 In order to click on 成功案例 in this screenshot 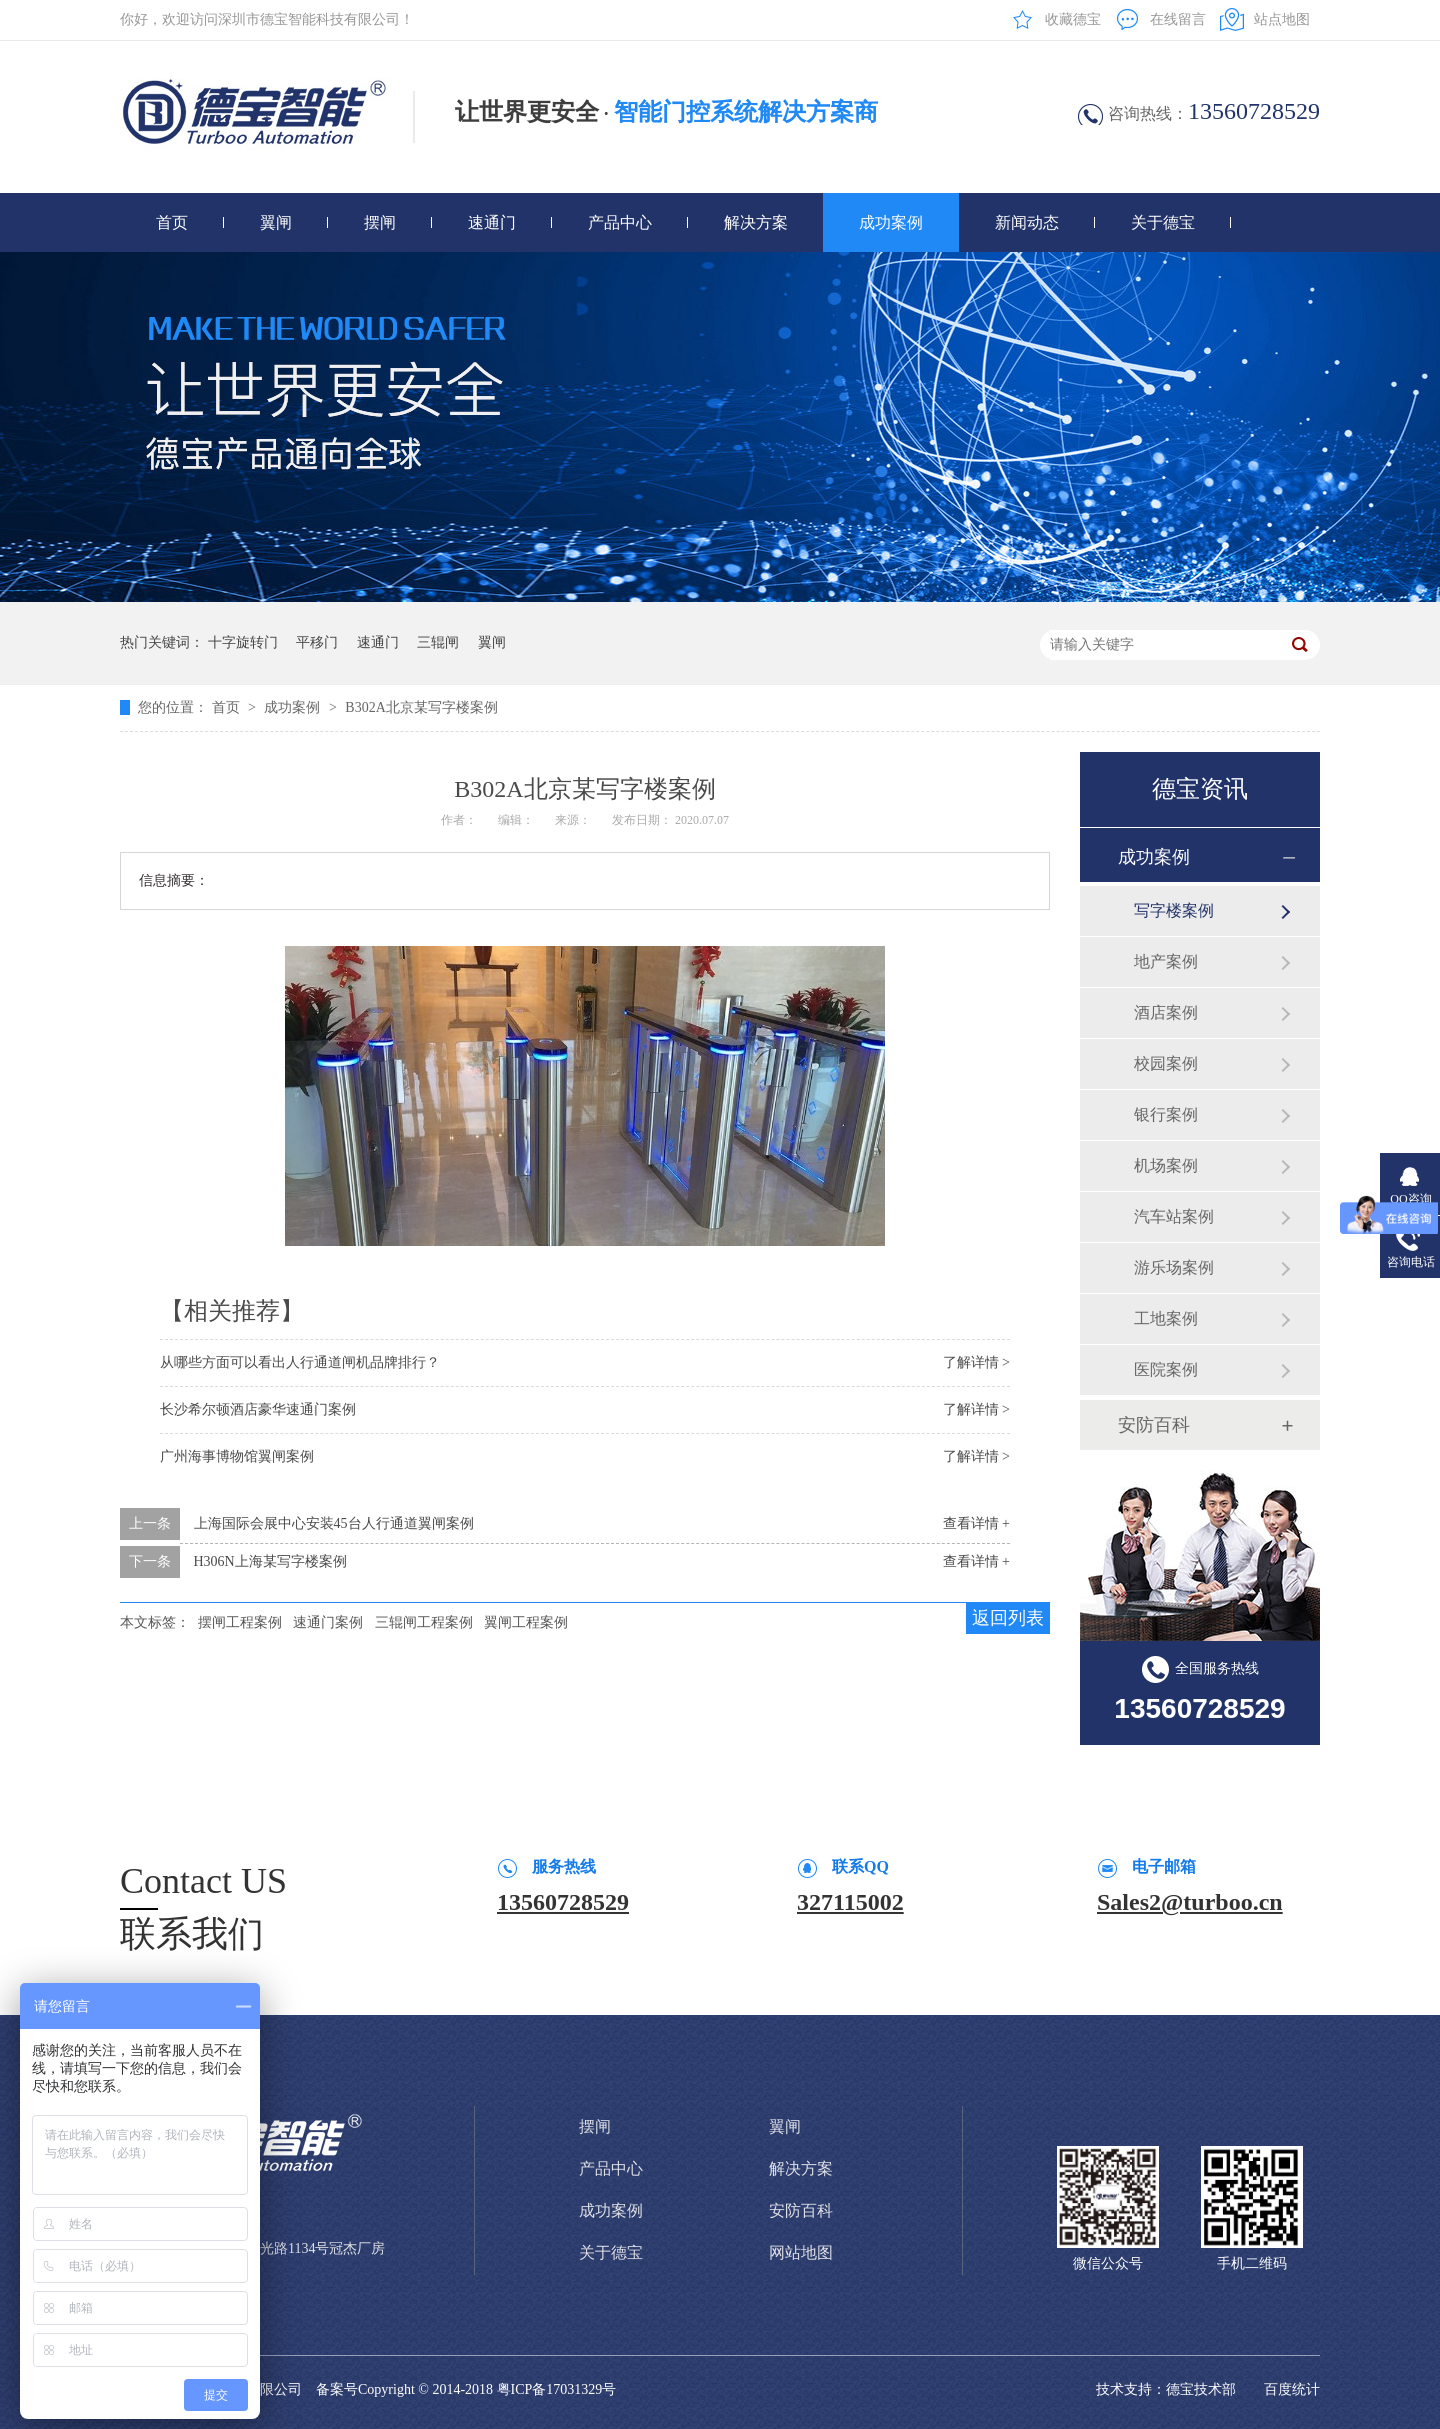, I will do `click(891, 222)`.